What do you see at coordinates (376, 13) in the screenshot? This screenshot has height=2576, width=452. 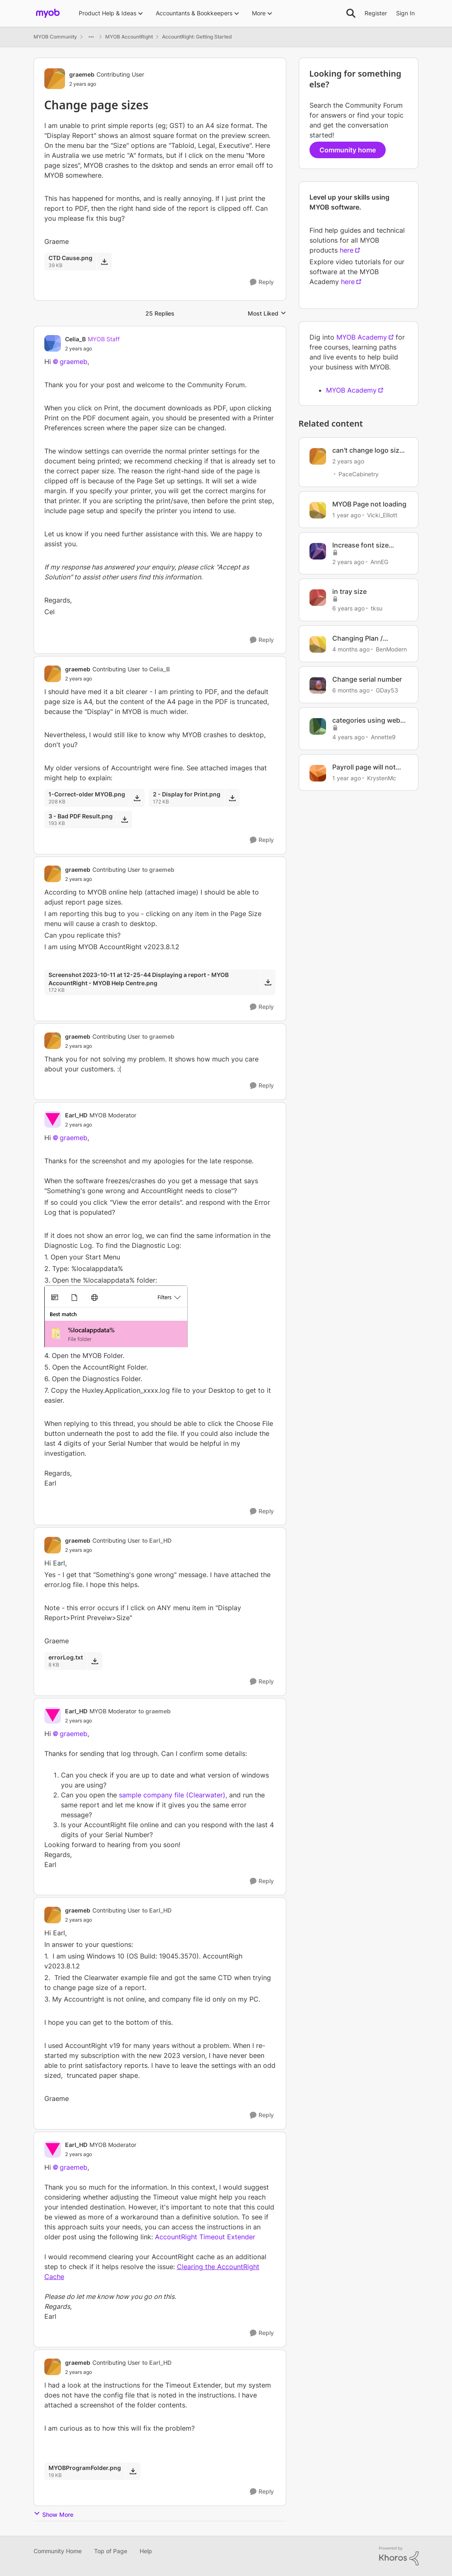 I see `Register` at bounding box center [376, 13].